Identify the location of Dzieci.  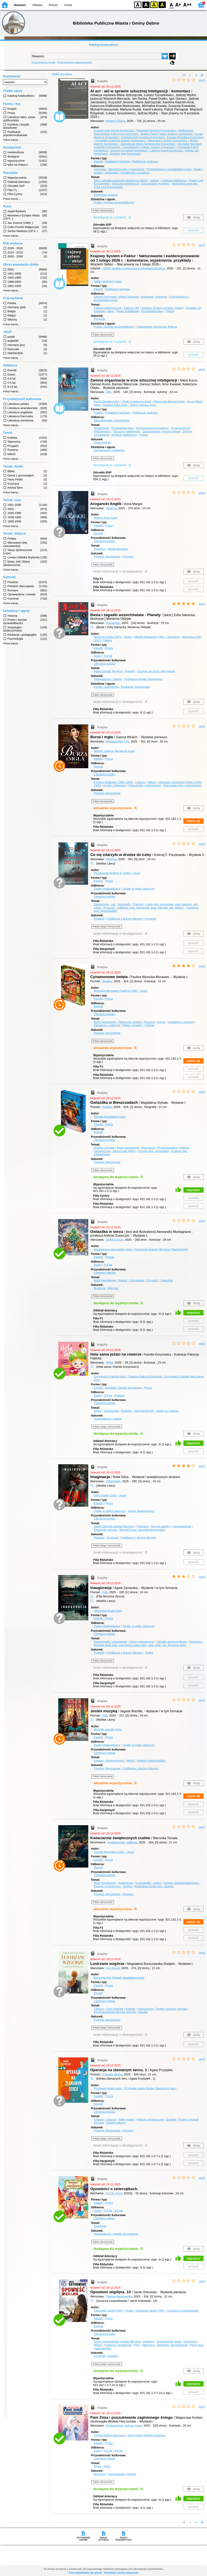
(97, 655).